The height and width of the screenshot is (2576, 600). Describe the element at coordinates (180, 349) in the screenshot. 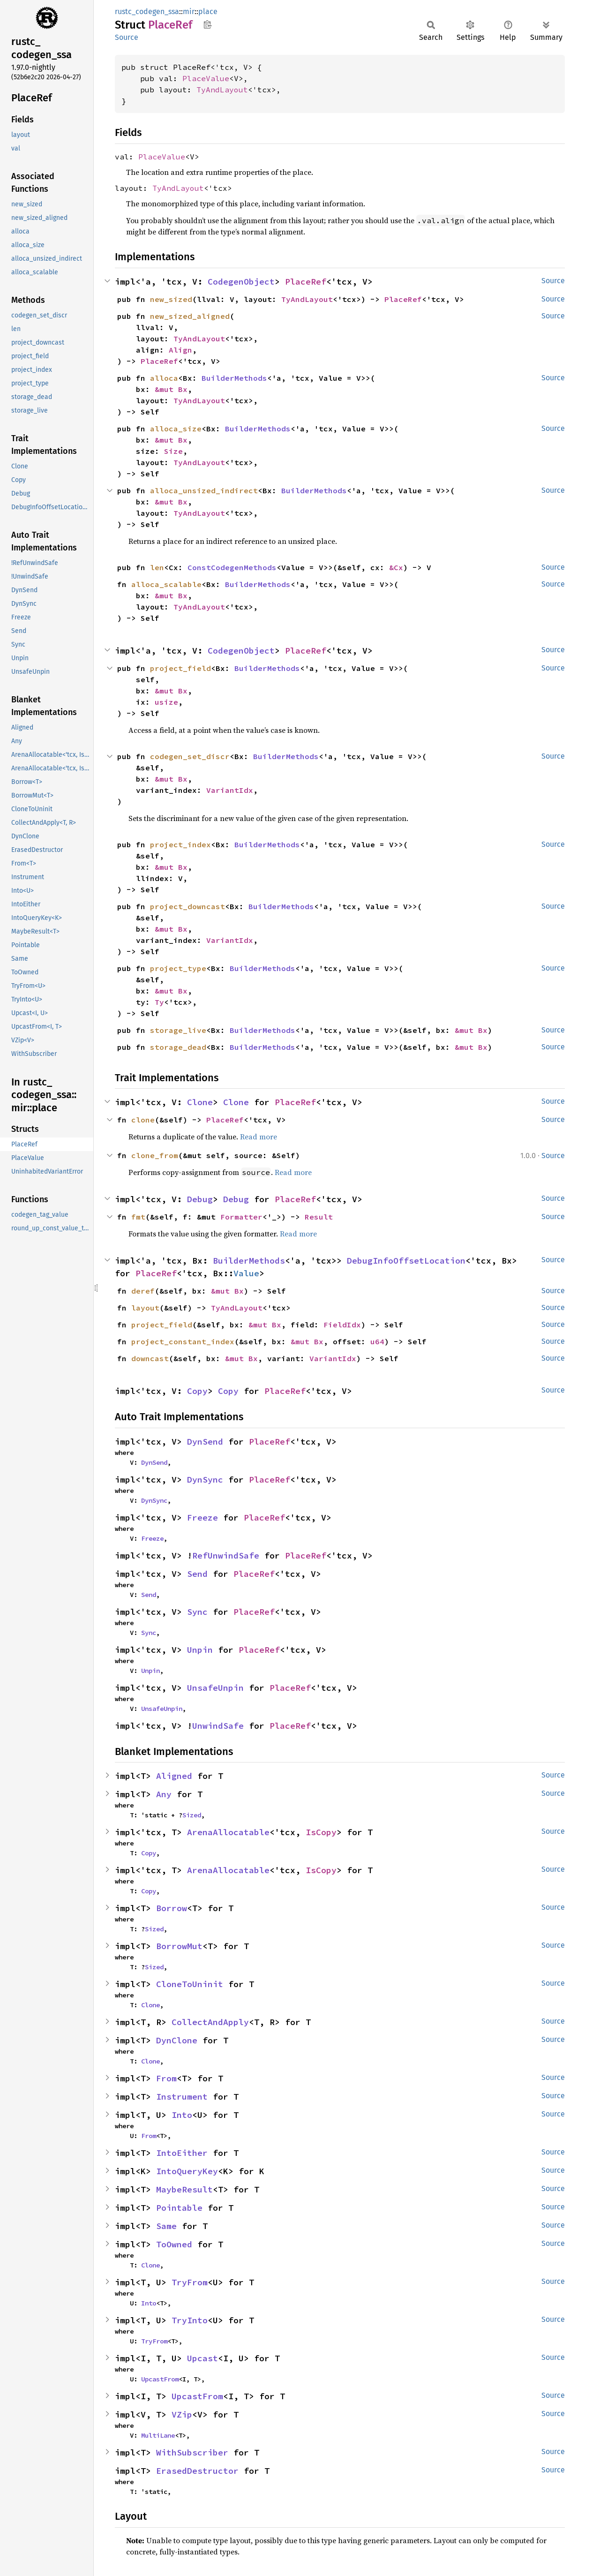

I see `Align` at that location.